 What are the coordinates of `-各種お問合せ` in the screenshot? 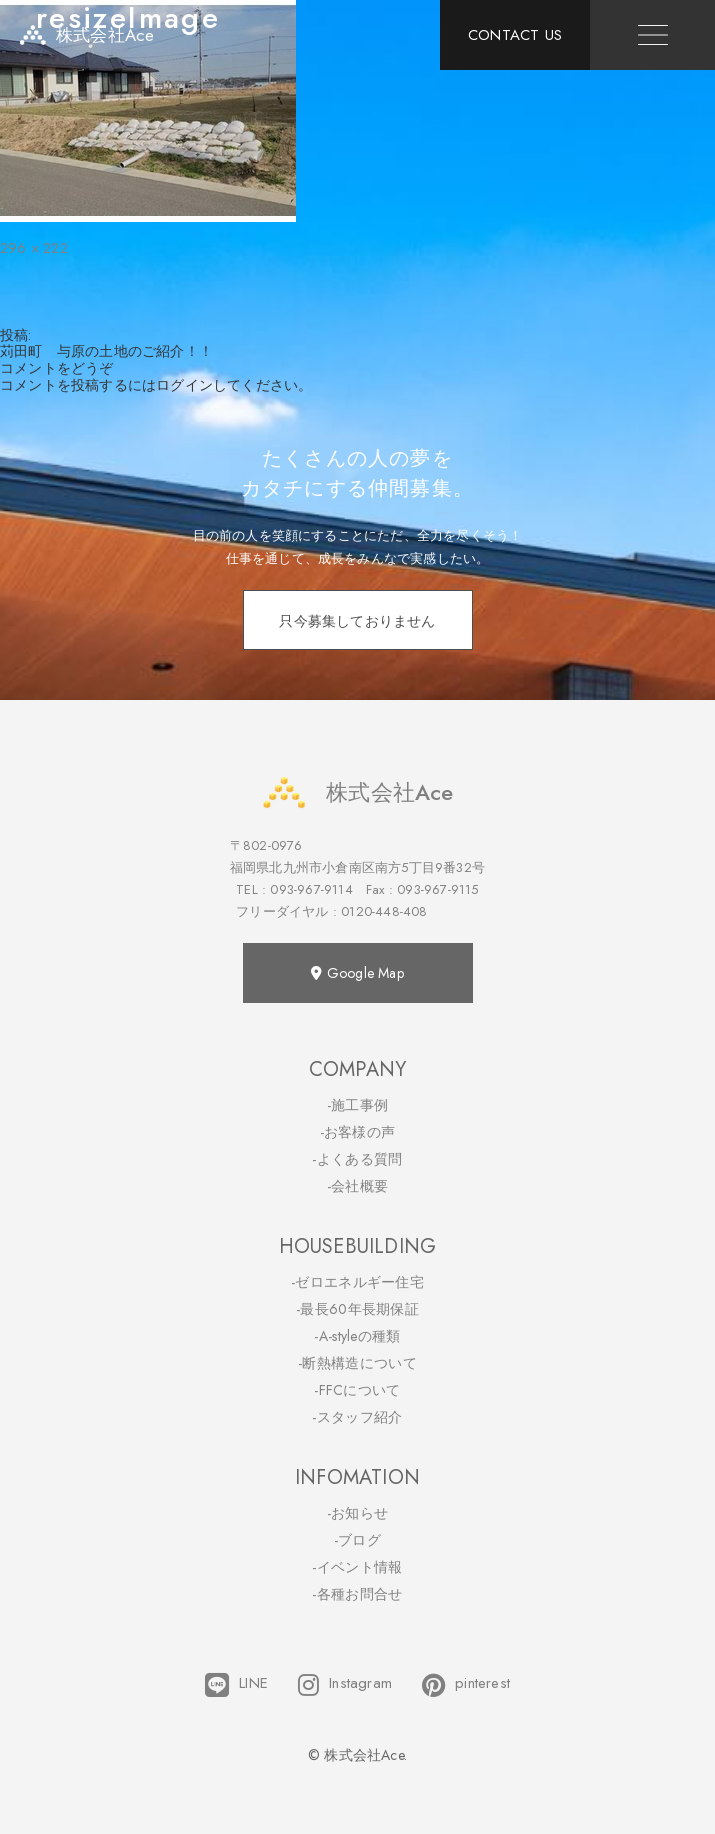 It's located at (357, 1594).